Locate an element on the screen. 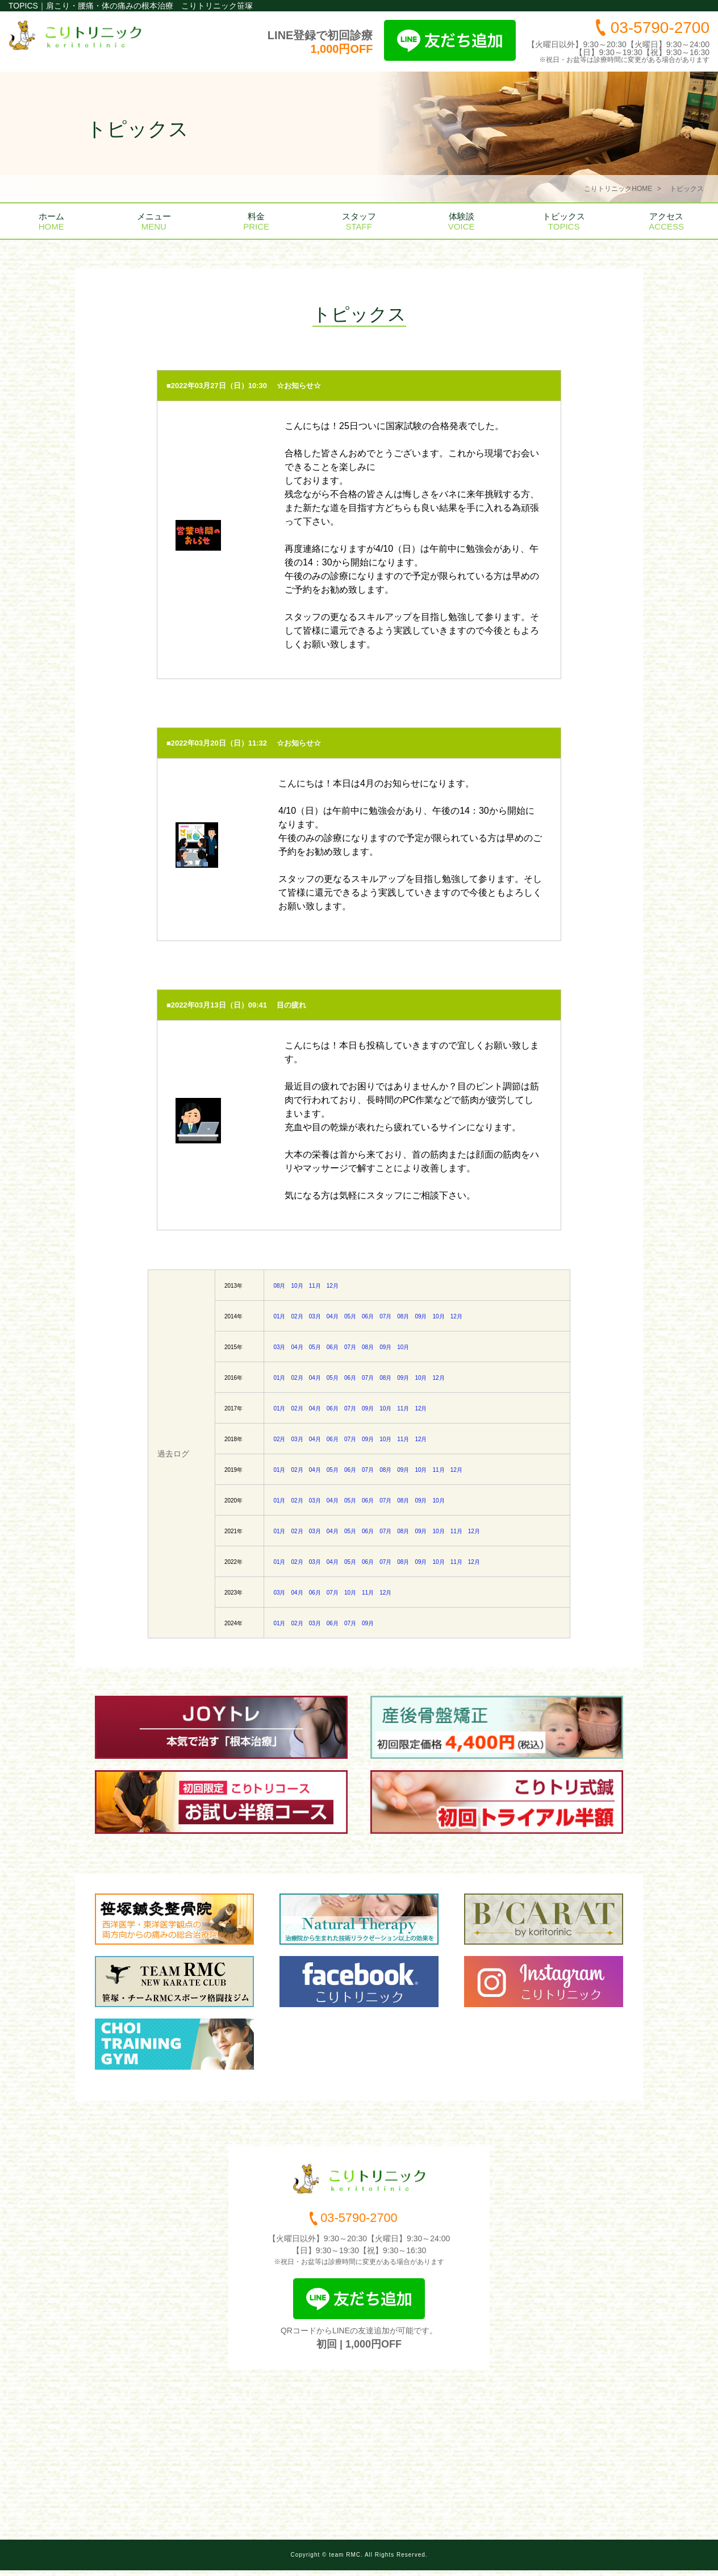  09月 is located at coordinates (421, 1316).